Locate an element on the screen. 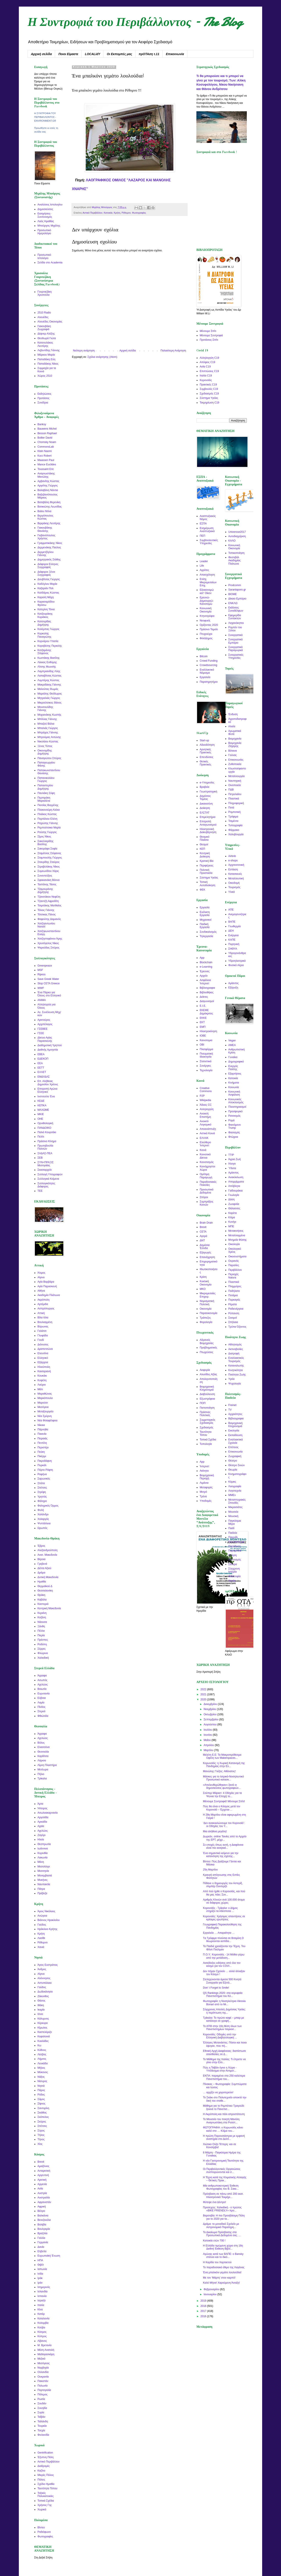 This screenshot has width=281, height=2576. ΑΝΙΜΑ is located at coordinates (41, 1000).